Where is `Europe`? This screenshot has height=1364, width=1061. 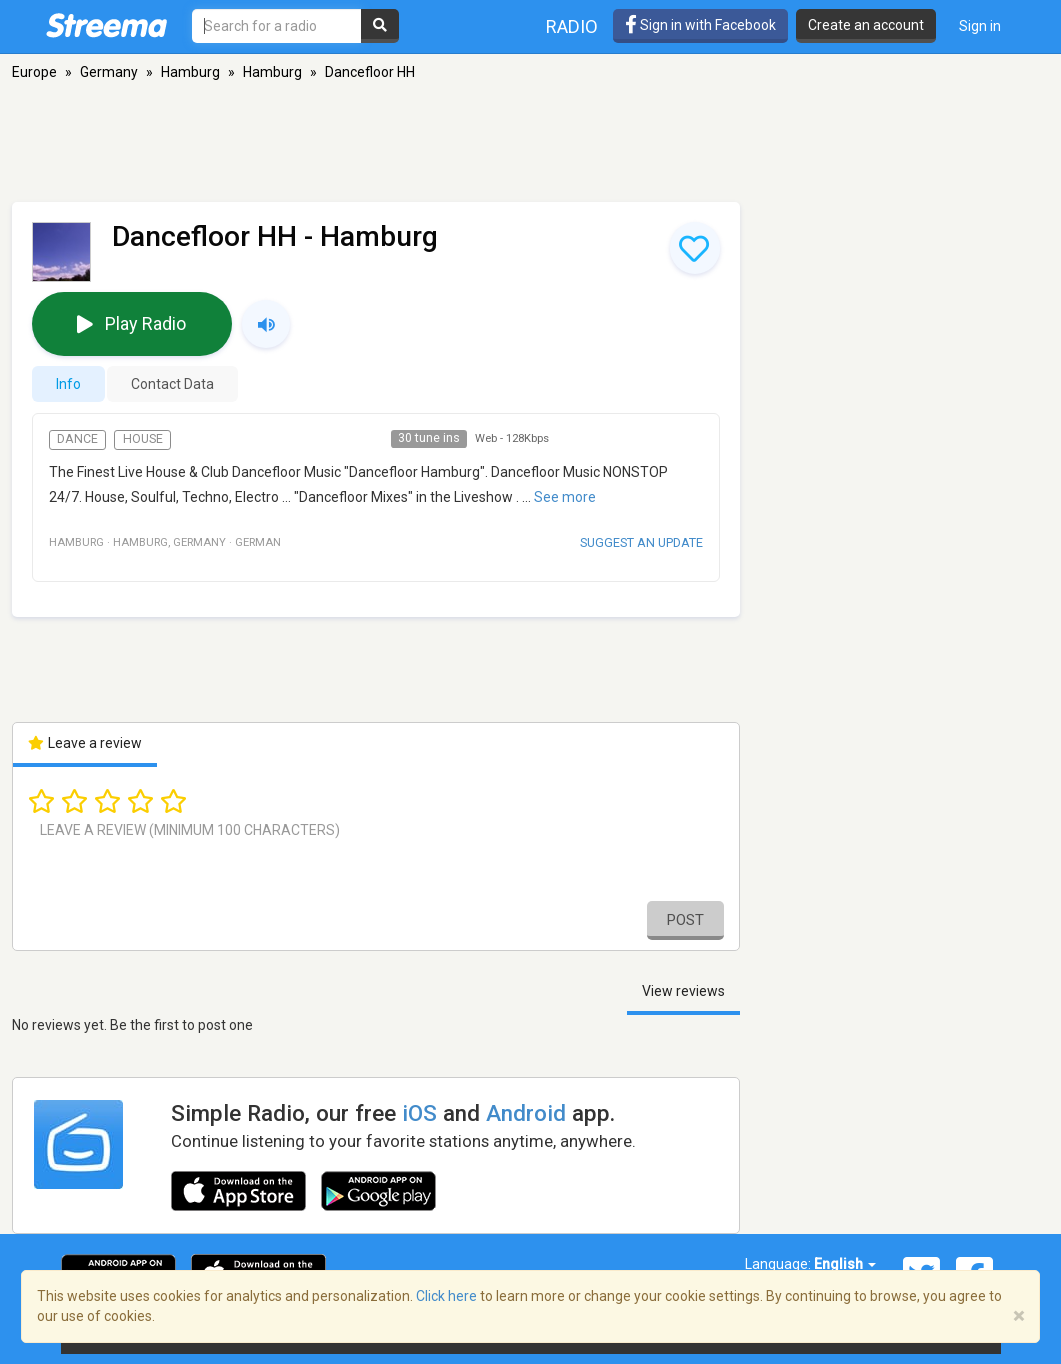
Europe is located at coordinates (34, 72).